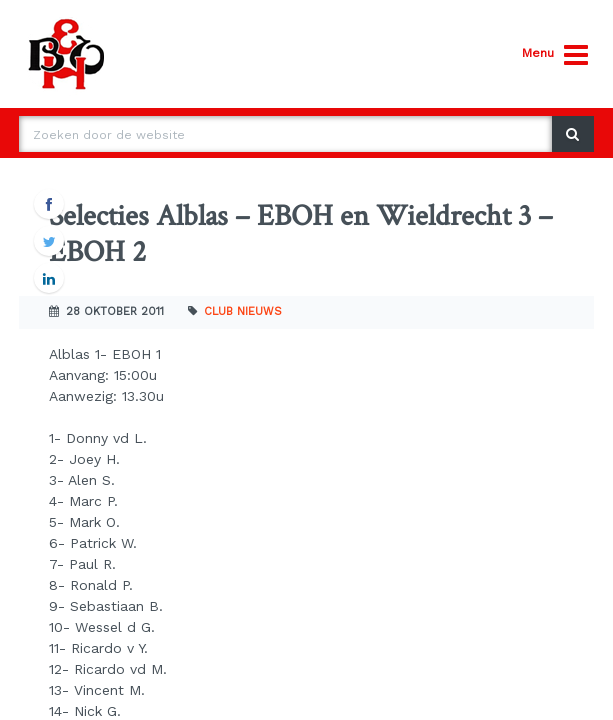  I want to click on Club nieuws, so click(243, 311).